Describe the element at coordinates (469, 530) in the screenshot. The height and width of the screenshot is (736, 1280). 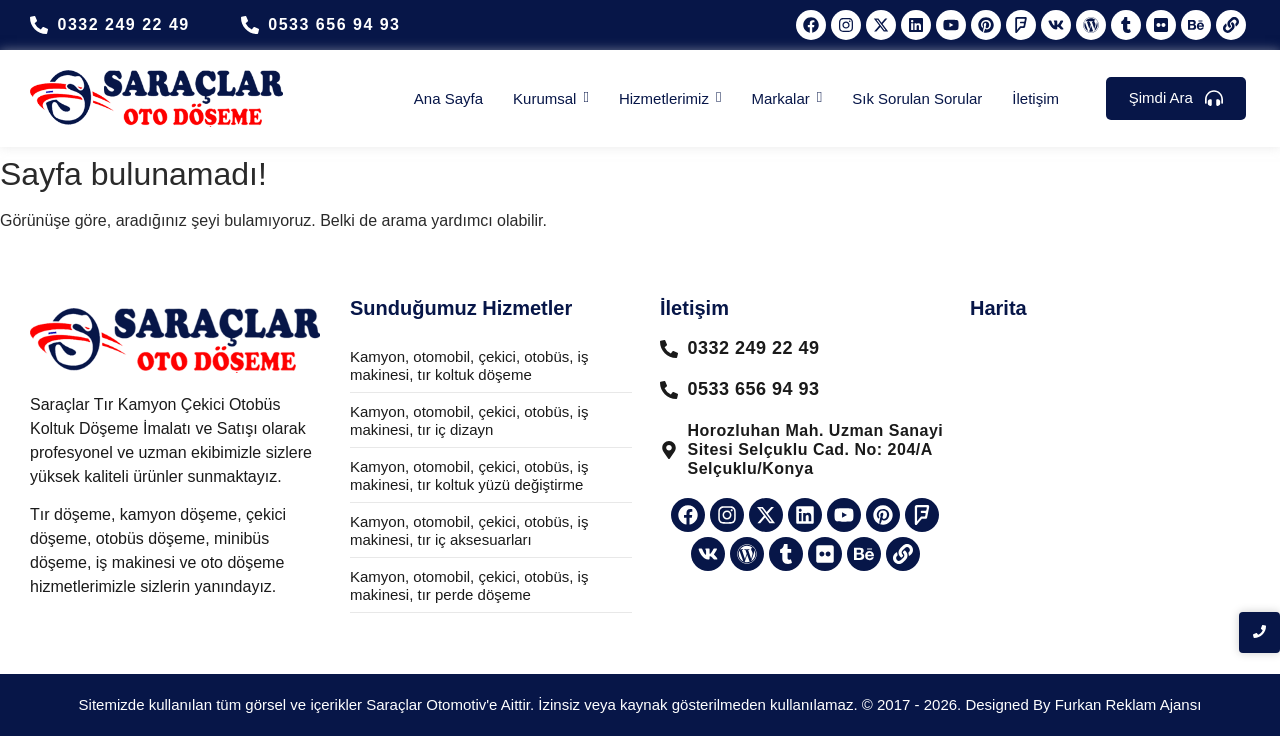
I see `Kamyon, otomobil, çekici, otobüs, iş makinesi, tır iç aksesuarları` at that location.